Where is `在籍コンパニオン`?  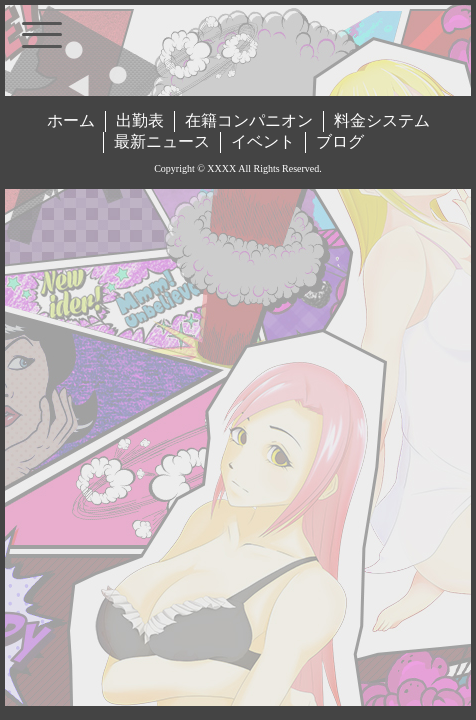
在籍コンパニオン is located at coordinates (249, 120).